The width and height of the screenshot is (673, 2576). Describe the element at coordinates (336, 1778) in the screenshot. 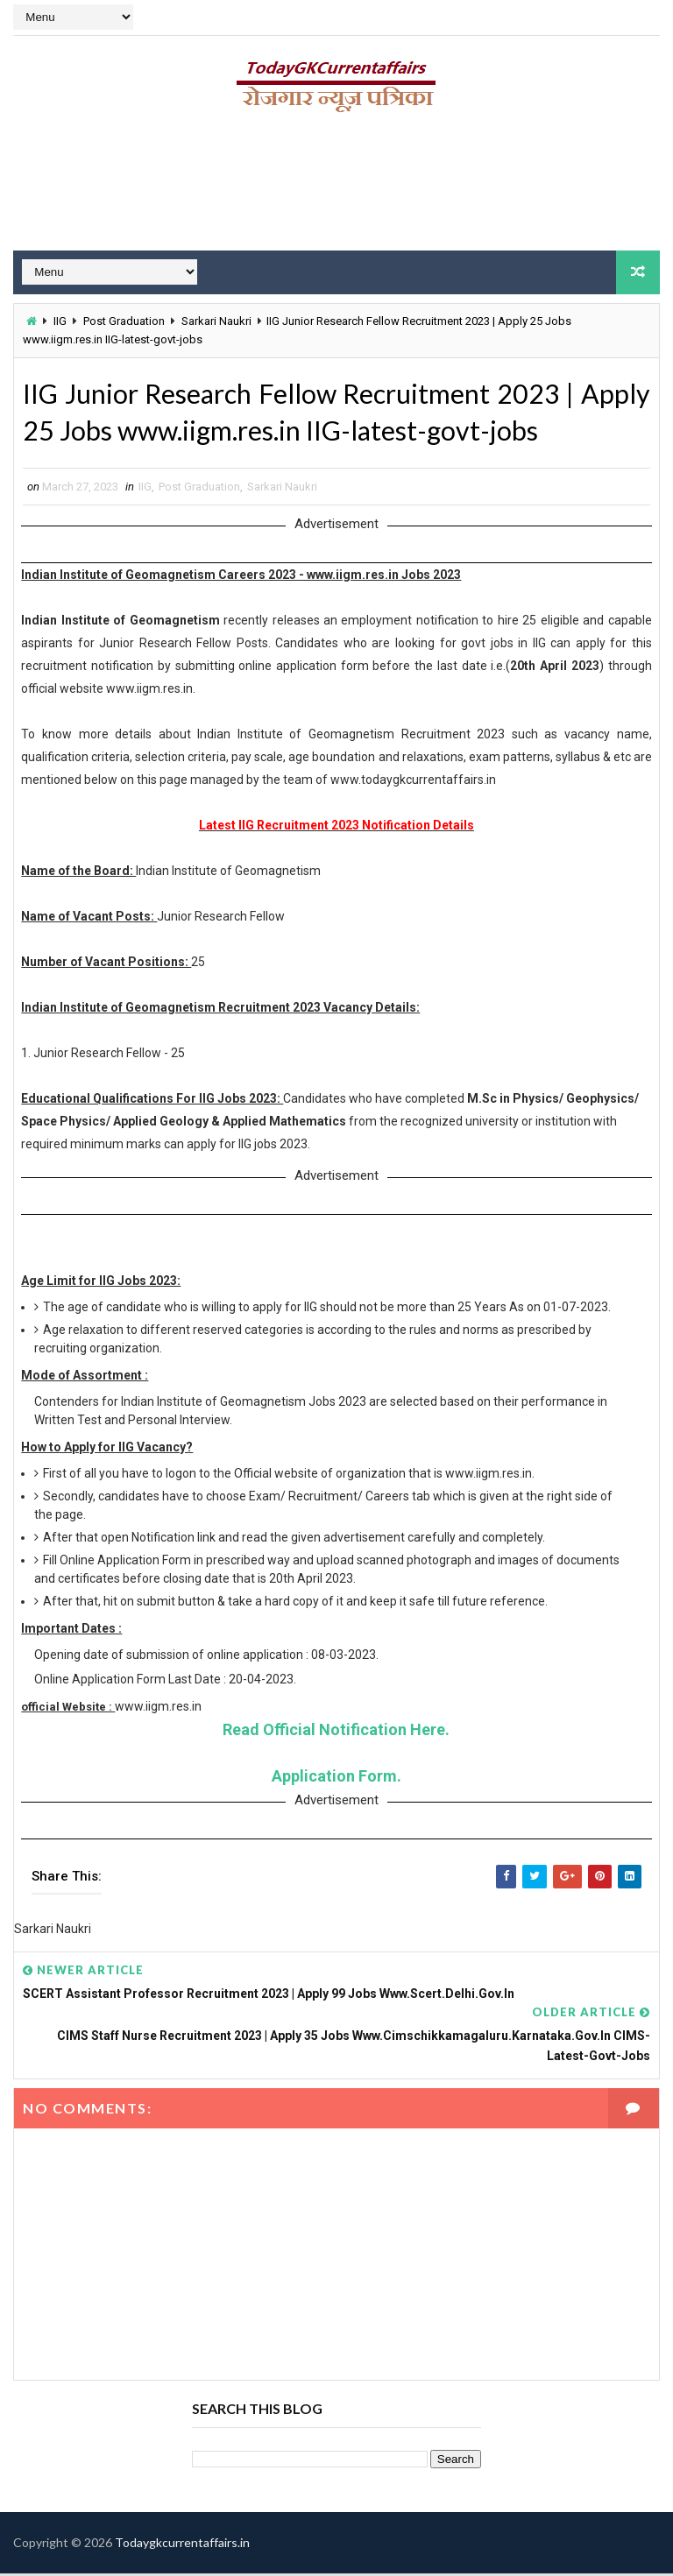

I see `Application Form.` at that location.